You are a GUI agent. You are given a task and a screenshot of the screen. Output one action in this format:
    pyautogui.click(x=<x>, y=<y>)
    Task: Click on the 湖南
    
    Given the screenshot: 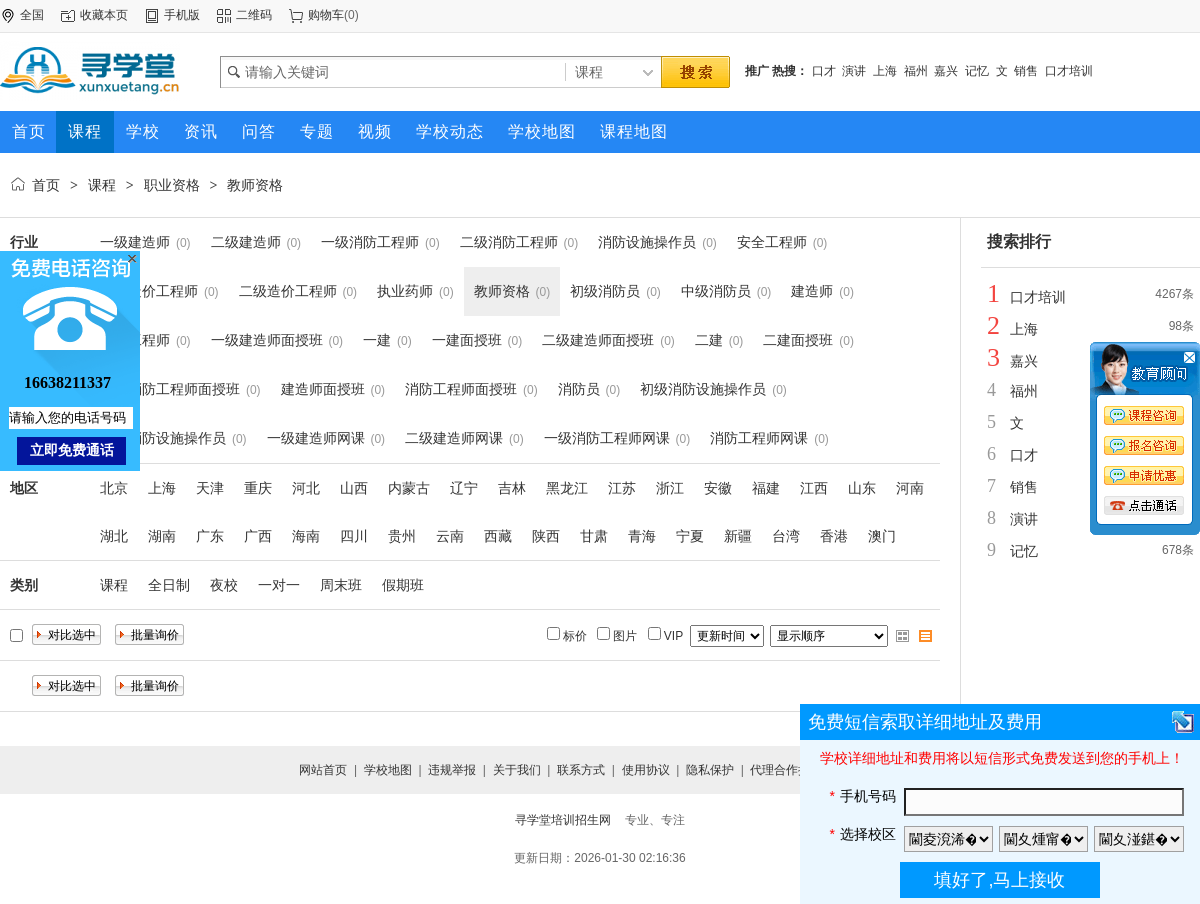 What is the action you would take?
    pyautogui.click(x=162, y=536)
    